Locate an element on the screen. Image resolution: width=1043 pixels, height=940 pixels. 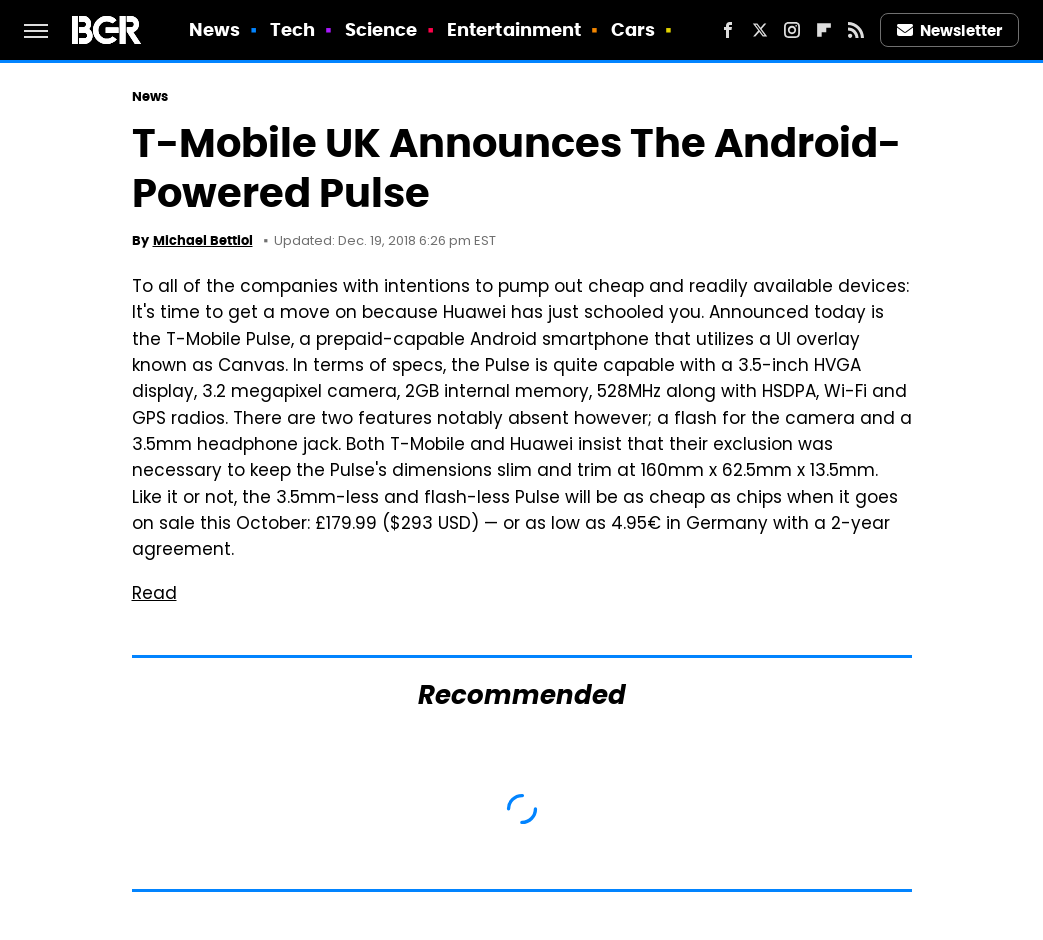
[Instagram] is located at coordinates (792, 30).